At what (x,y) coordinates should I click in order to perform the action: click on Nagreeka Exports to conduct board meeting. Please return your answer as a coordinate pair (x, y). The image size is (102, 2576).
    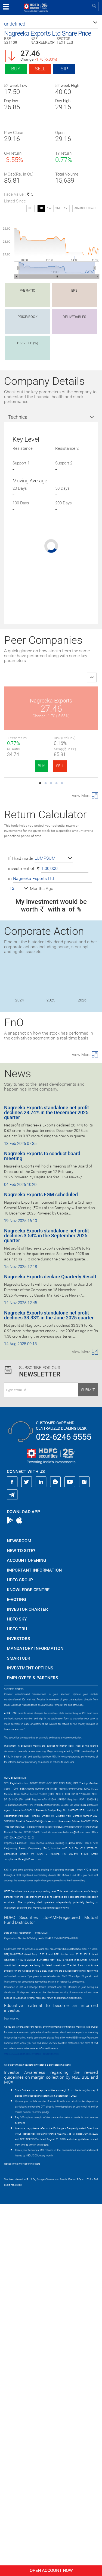
    Looking at the image, I should click on (42, 1528).